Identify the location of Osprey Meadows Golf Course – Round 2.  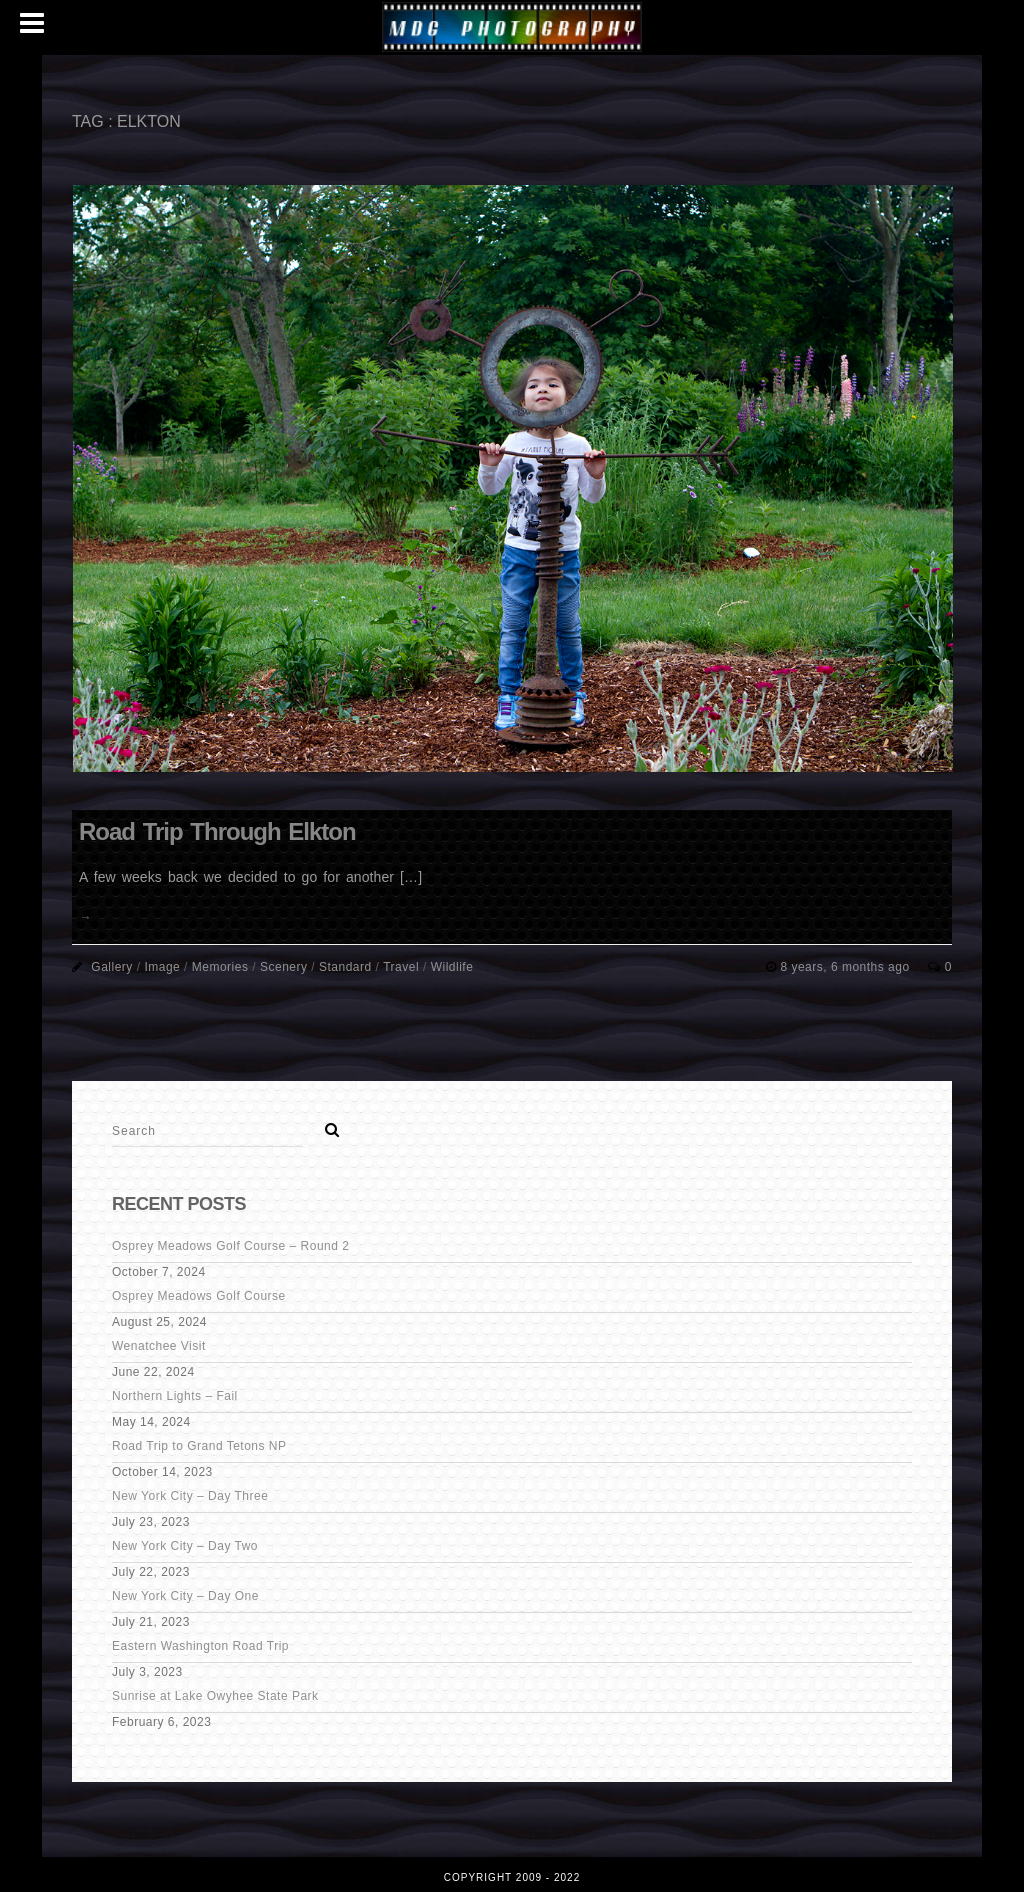
(230, 1246).